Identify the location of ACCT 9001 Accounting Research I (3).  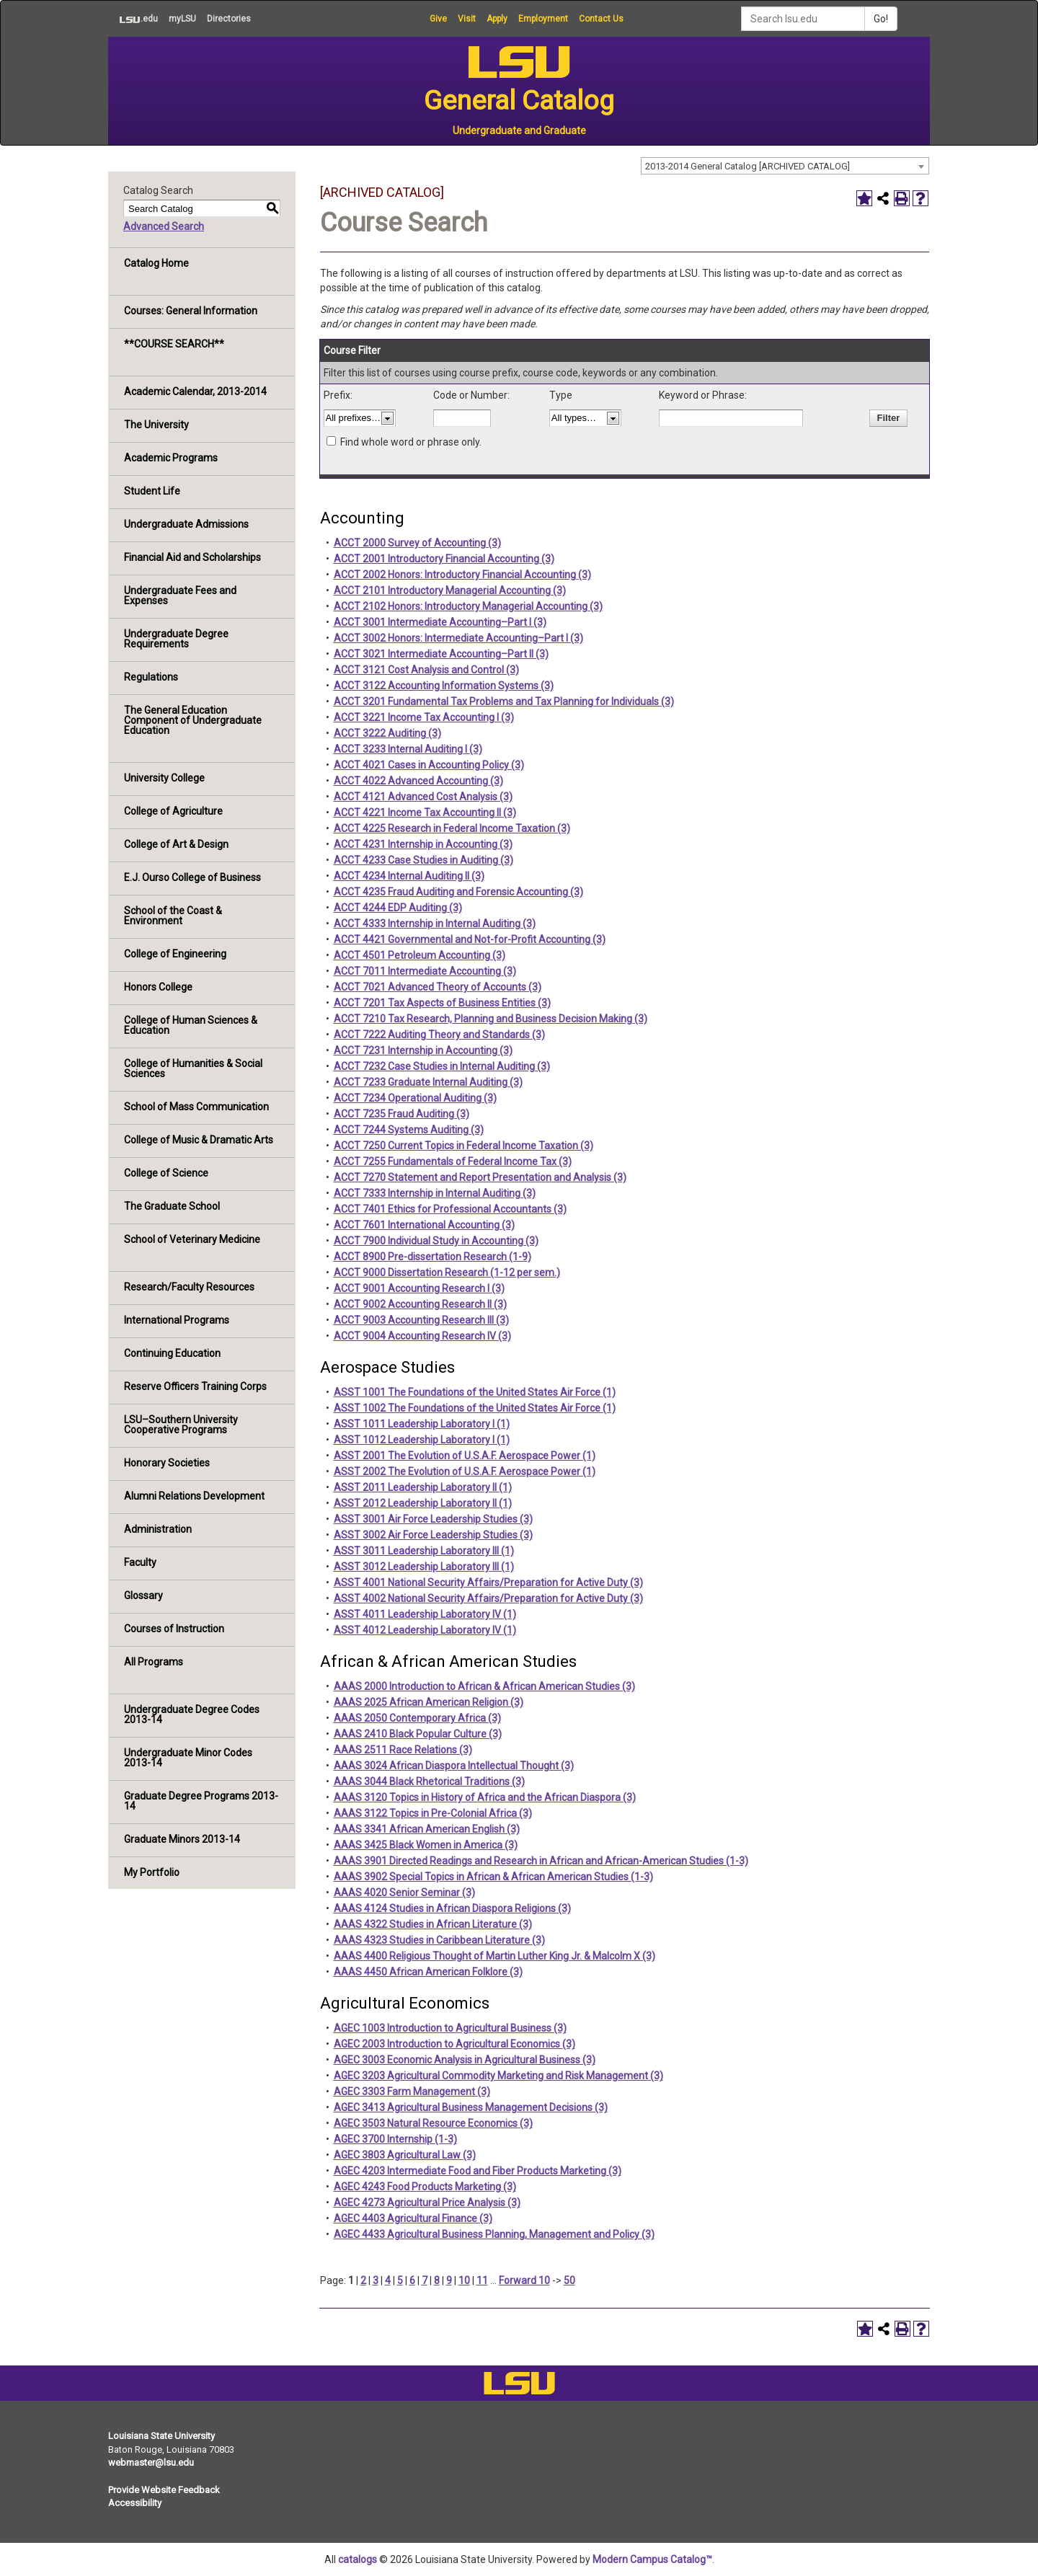
(419, 1288).